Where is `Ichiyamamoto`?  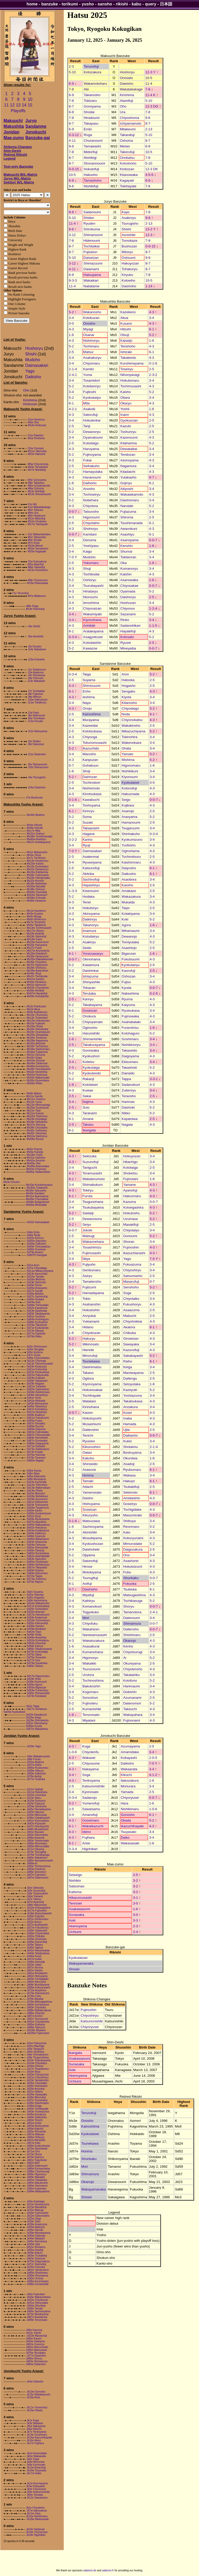 Ichiyamamoto is located at coordinates (130, 123).